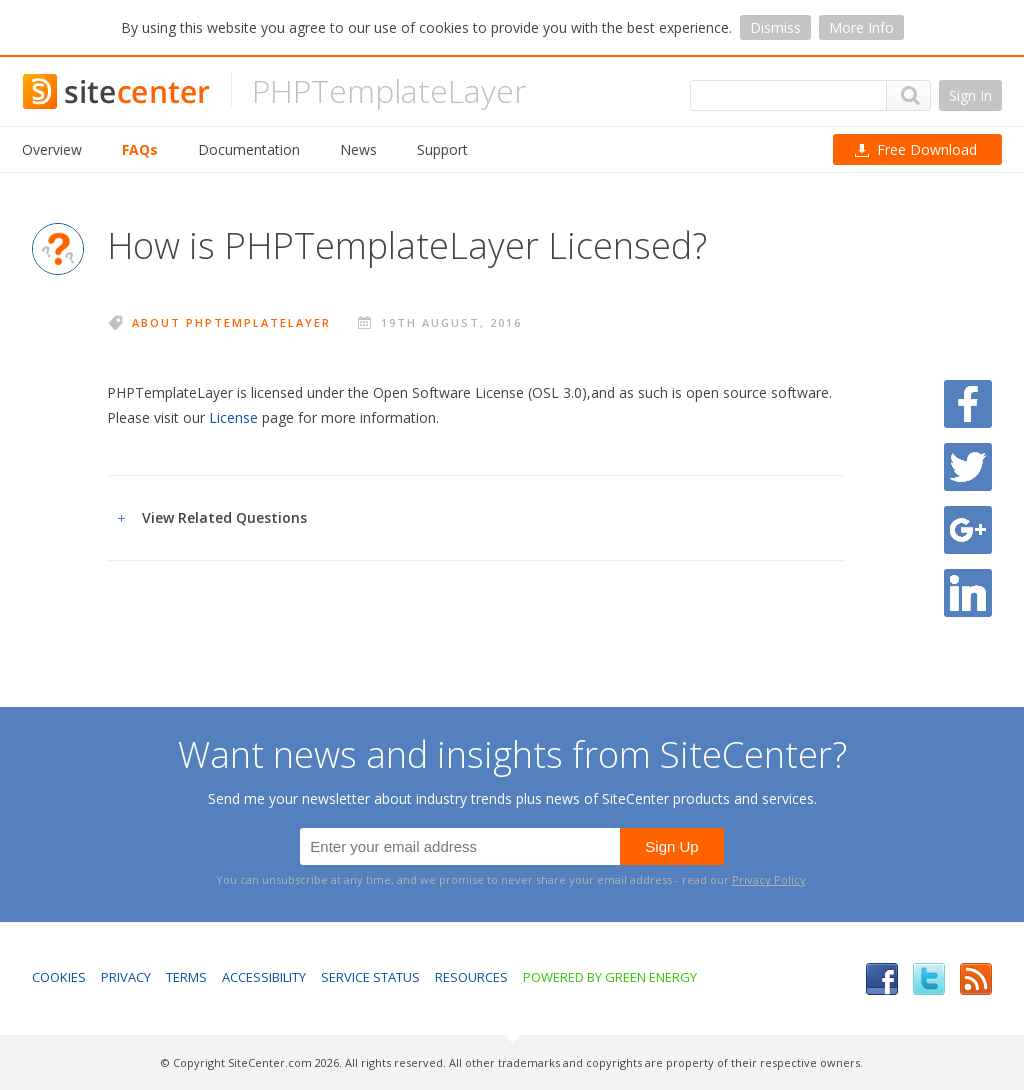  What do you see at coordinates (968, 530) in the screenshot?
I see `Share on Google Plus` at bounding box center [968, 530].